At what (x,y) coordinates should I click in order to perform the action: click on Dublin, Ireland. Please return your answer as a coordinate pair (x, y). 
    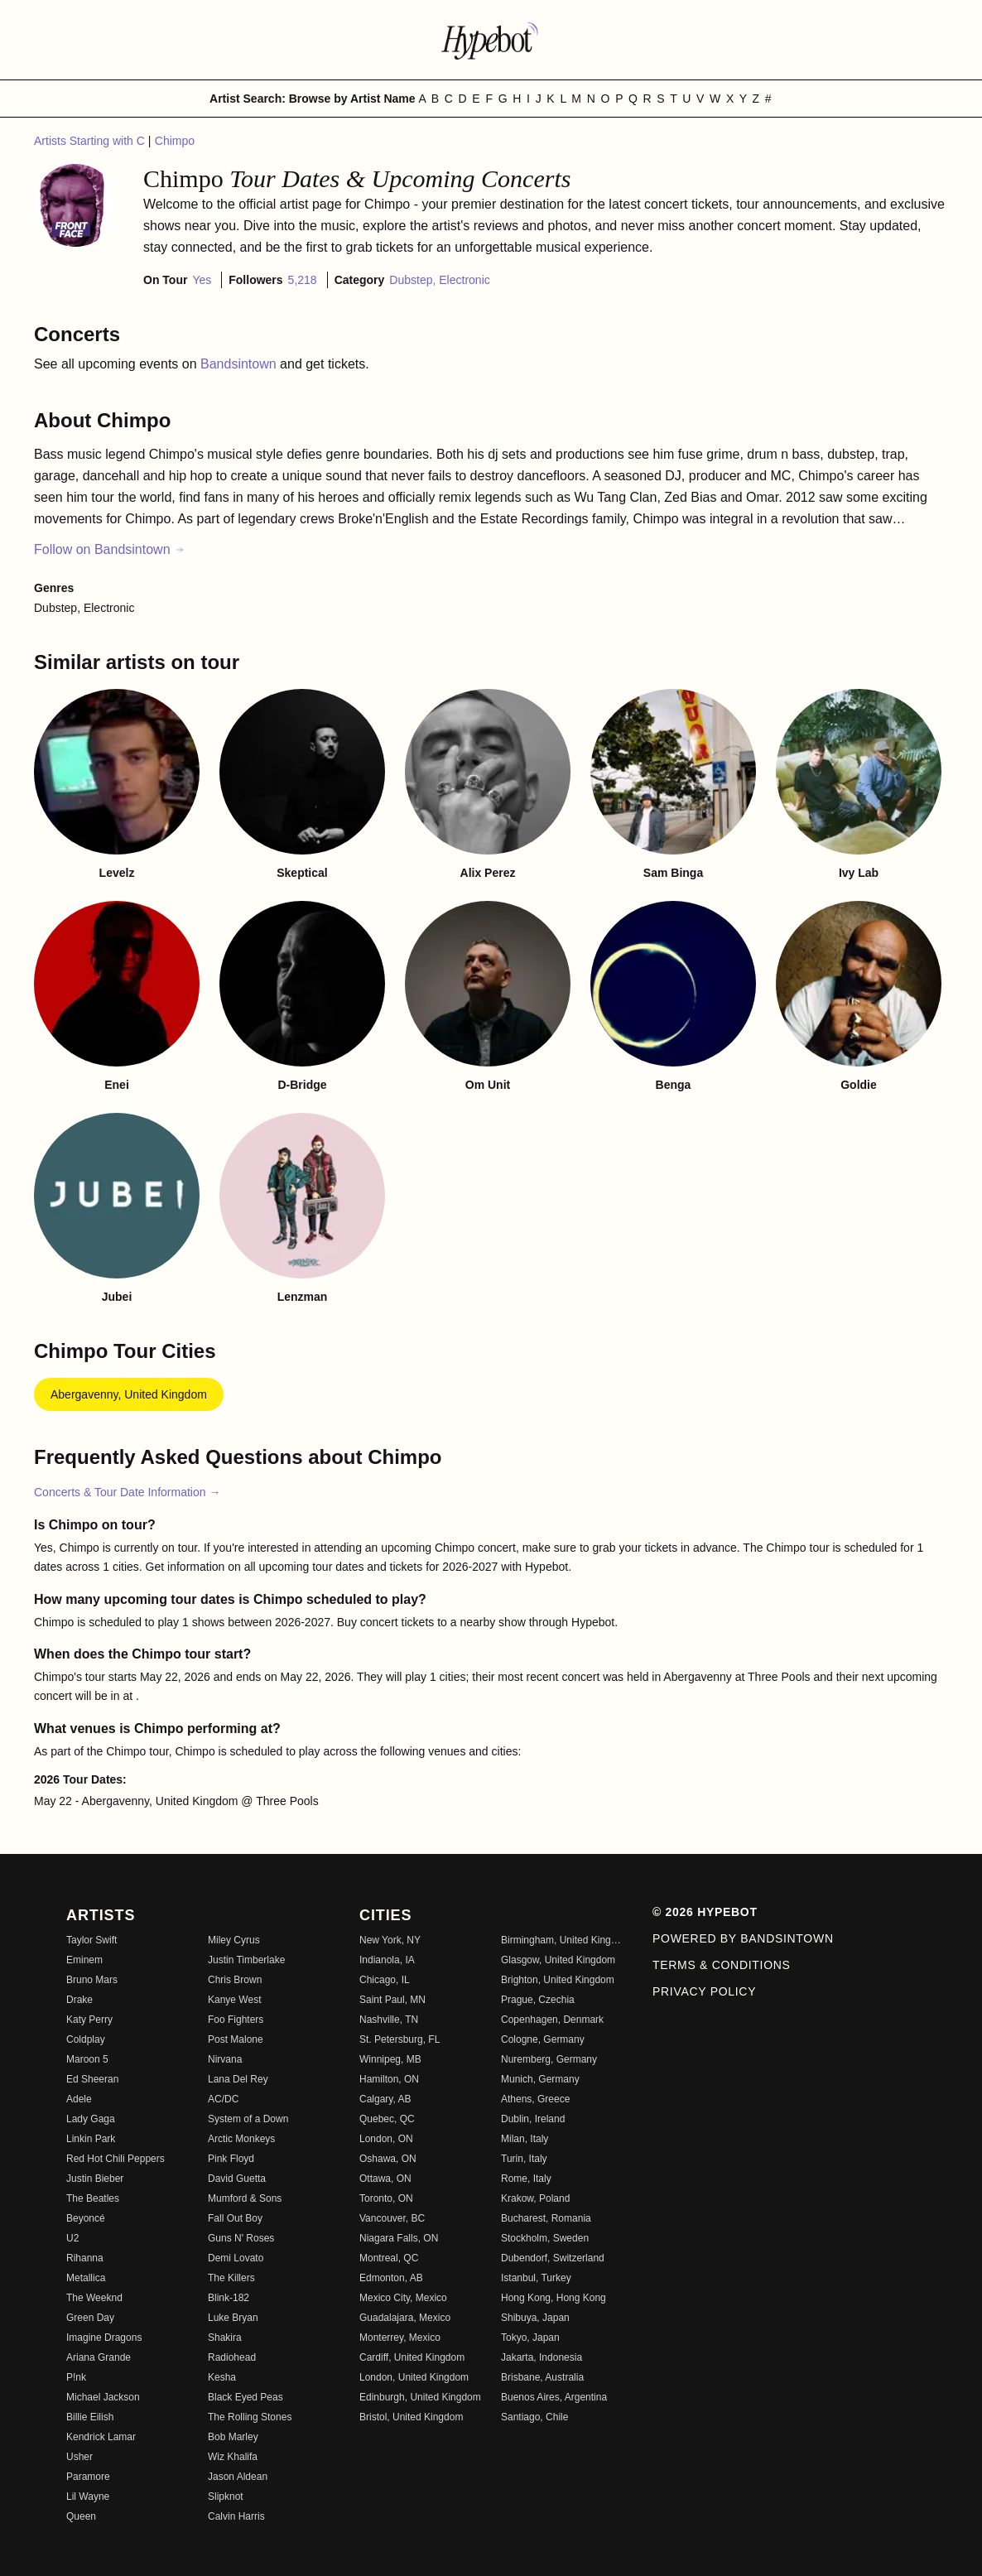
    Looking at the image, I should click on (533, 2119).